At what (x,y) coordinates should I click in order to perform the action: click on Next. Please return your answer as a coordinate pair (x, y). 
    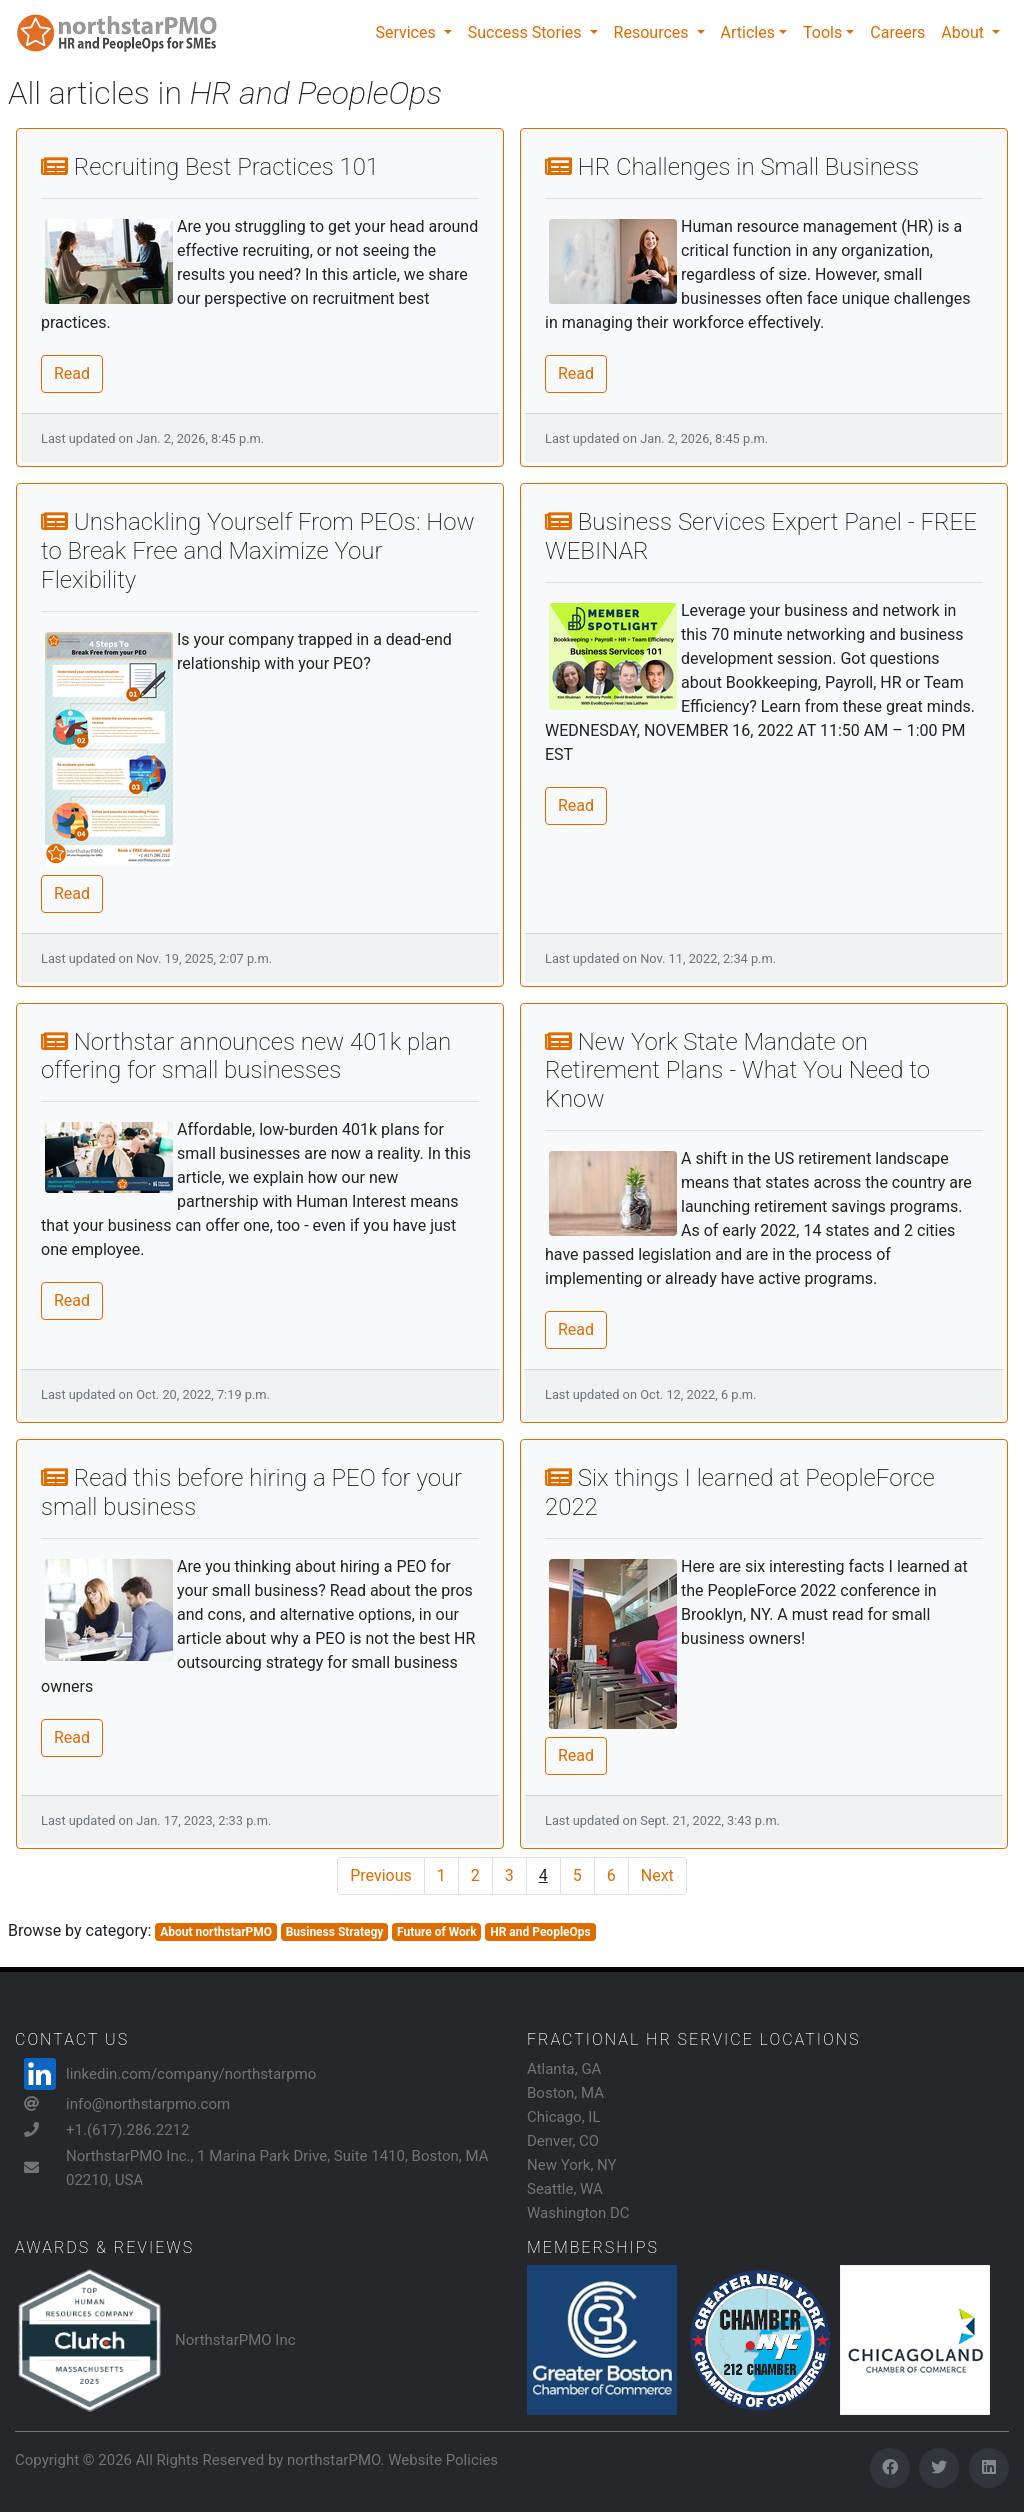
    Looking at the image, I should click on (657, 1875).